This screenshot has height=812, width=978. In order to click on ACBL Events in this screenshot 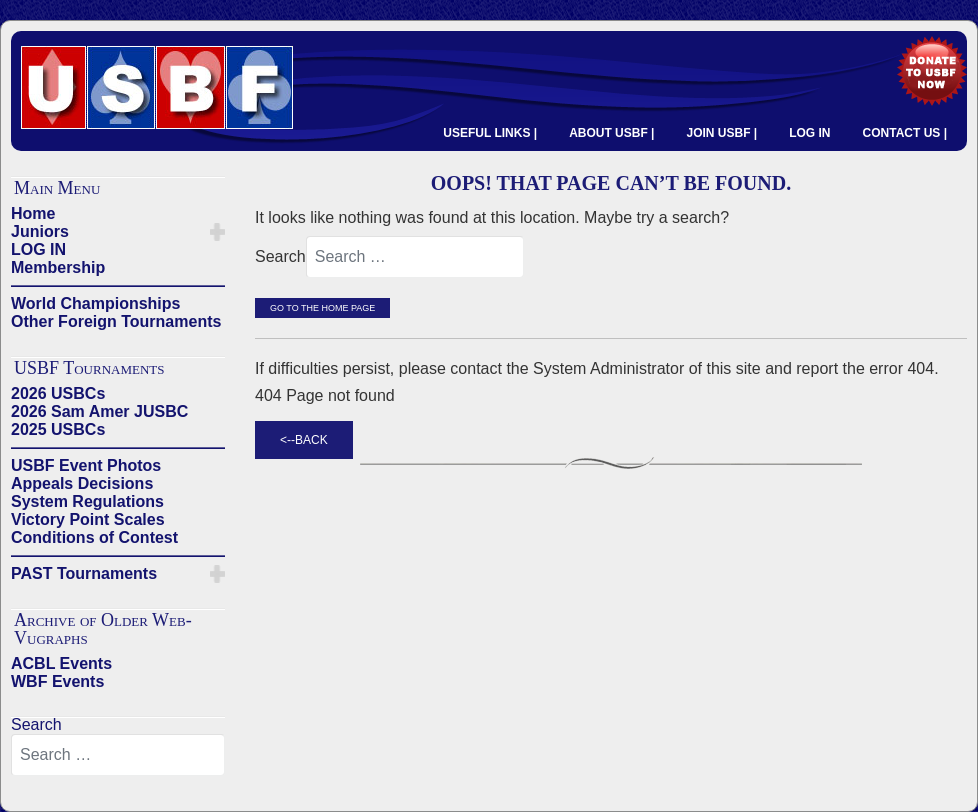, I will do `click(61, 663)`.